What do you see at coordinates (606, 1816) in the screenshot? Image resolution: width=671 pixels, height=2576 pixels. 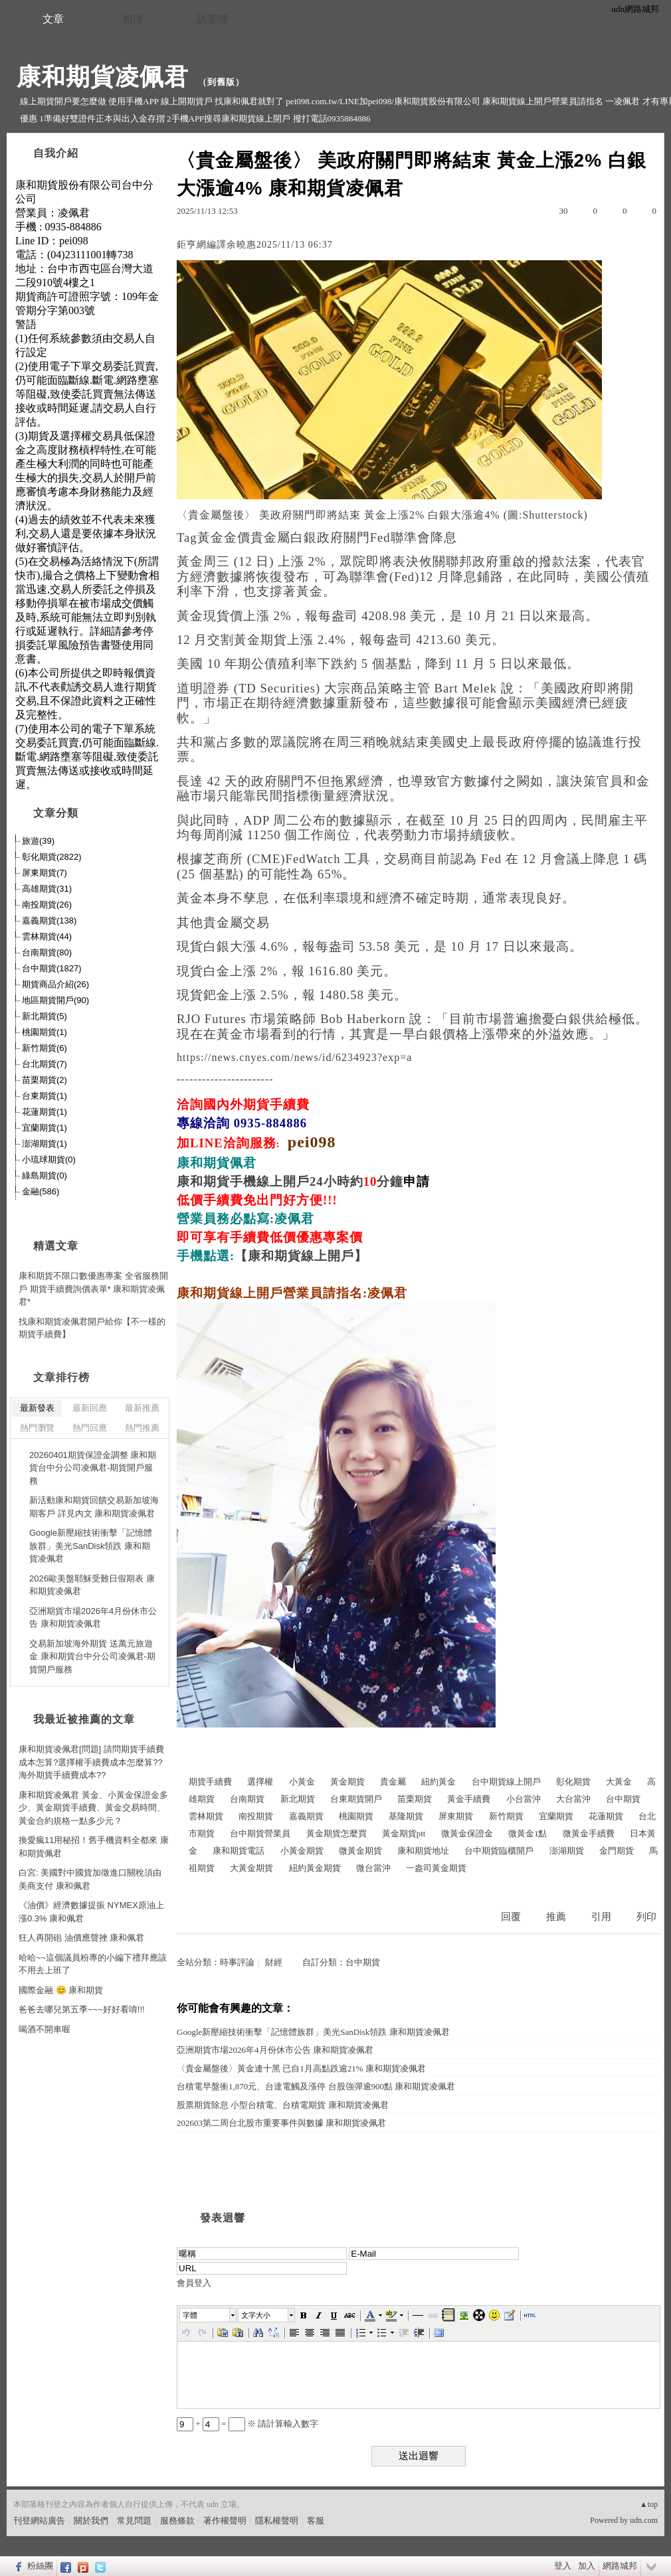 I see `花蓮期貨` at bounding box center [606, 1816].